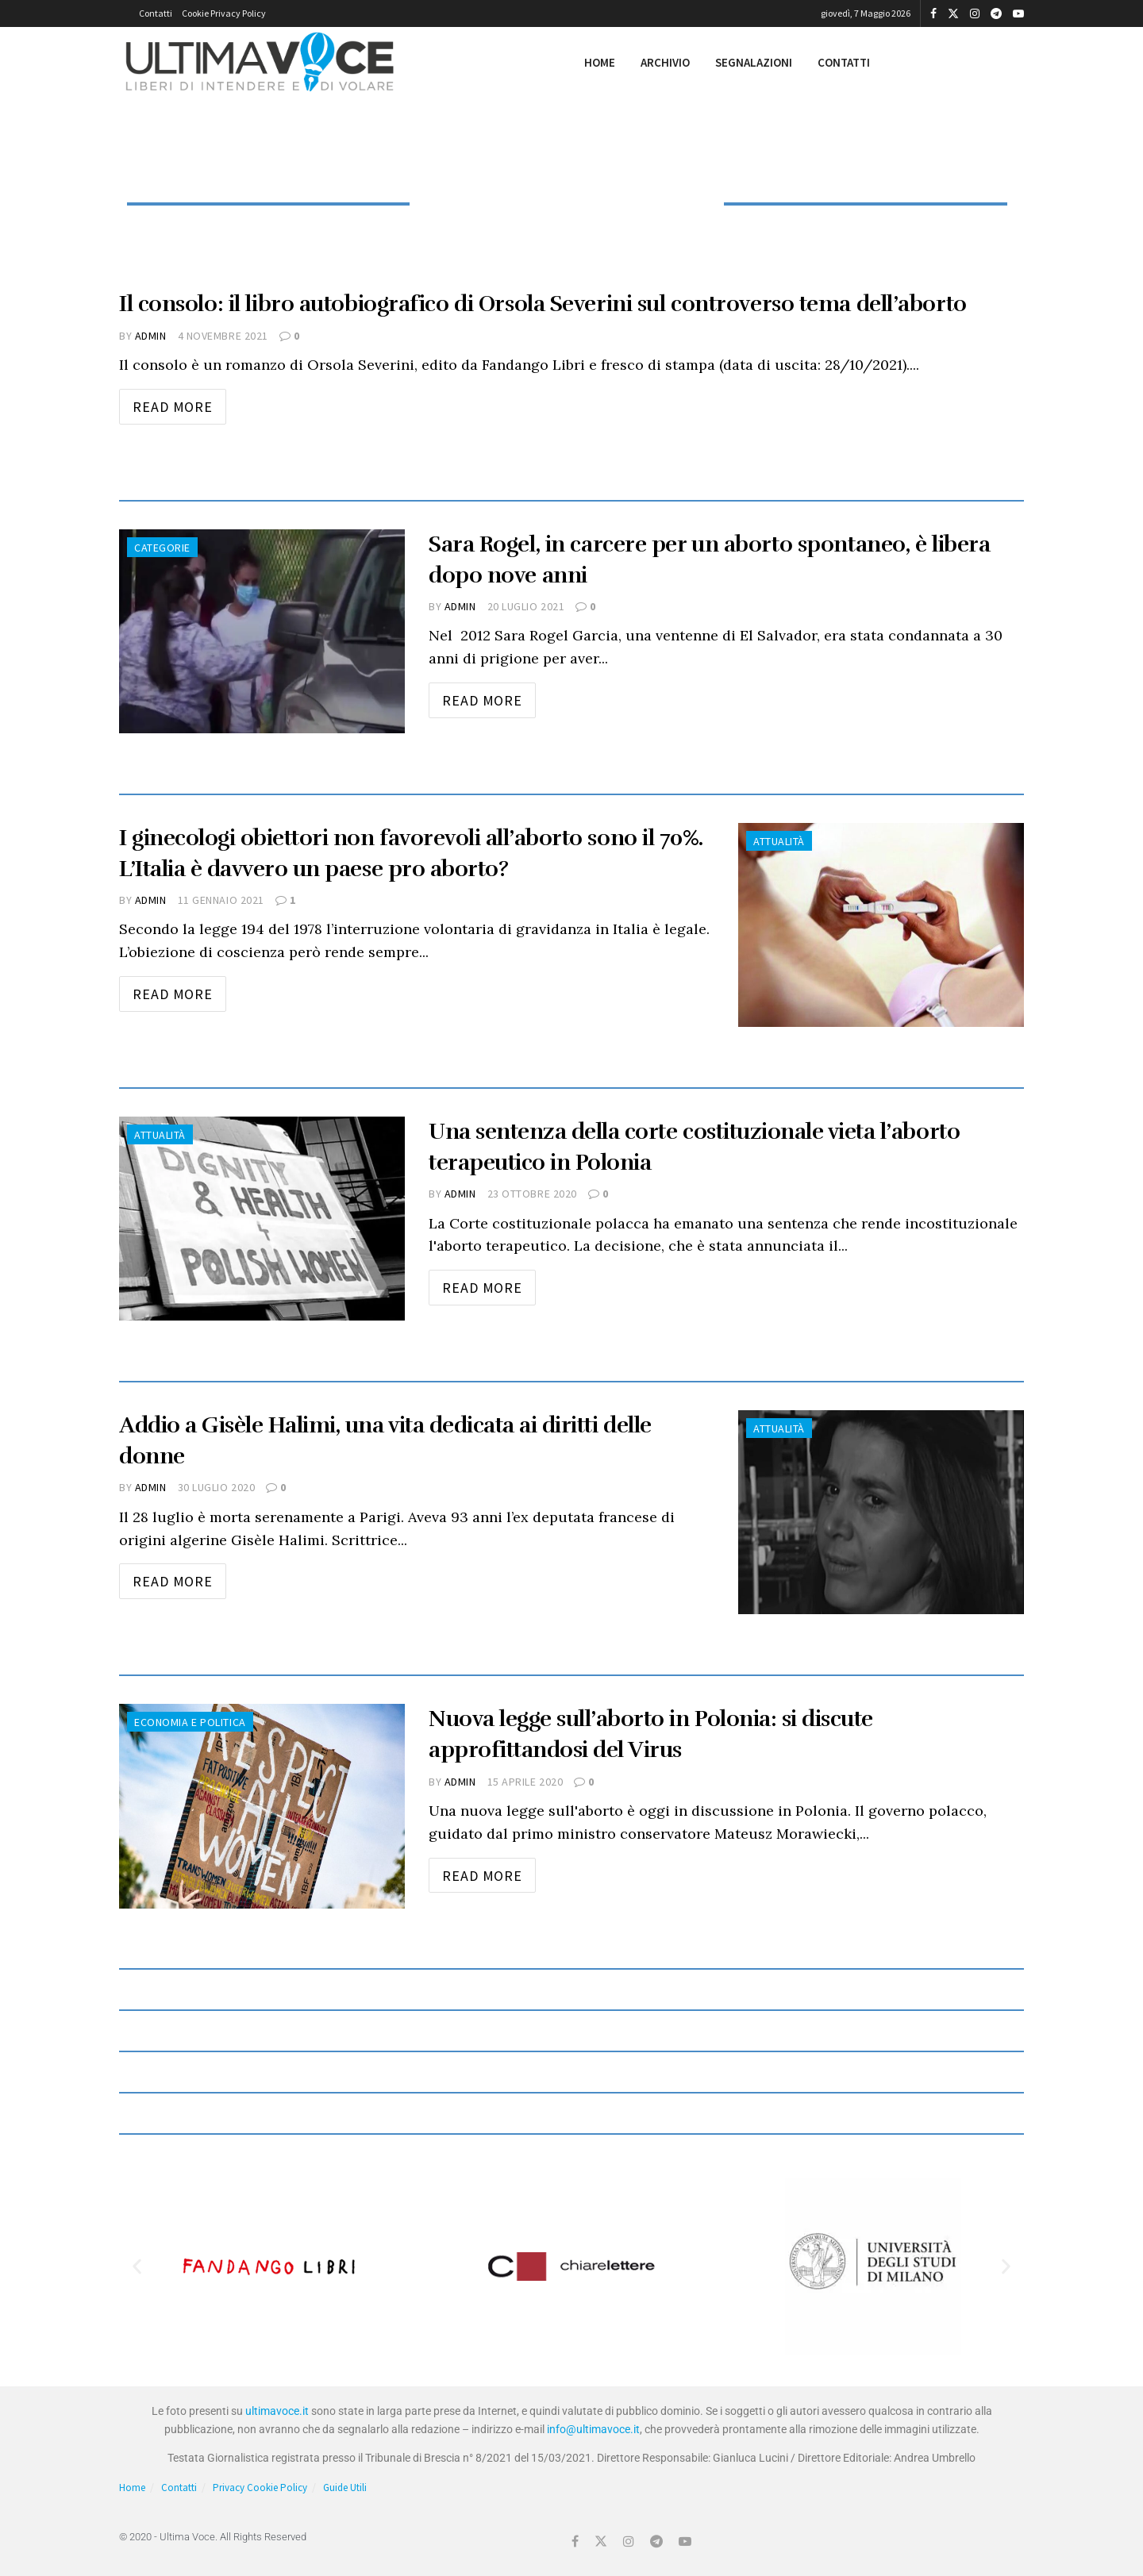  What do you see at coordinates (779, 841) in the screenshot?
I see `Attualità` at bounding box center [779, 841].